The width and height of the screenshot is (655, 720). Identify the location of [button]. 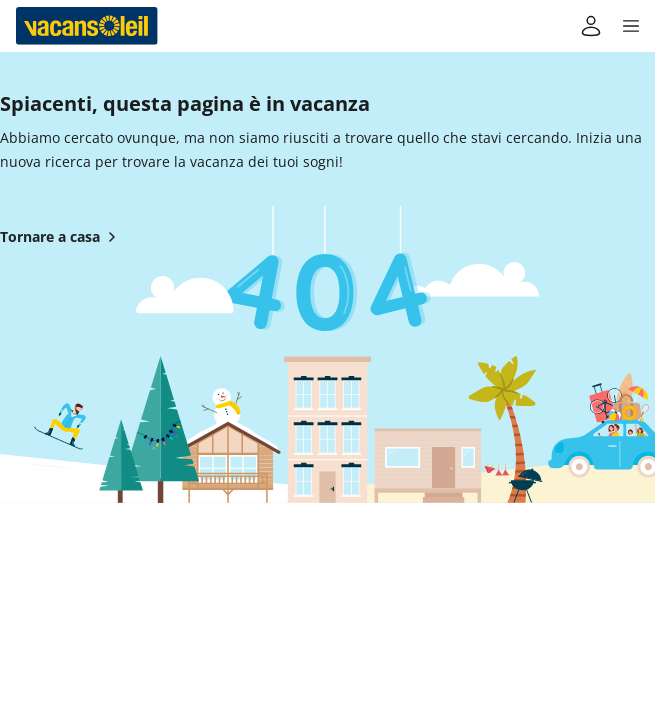
(631, 26).